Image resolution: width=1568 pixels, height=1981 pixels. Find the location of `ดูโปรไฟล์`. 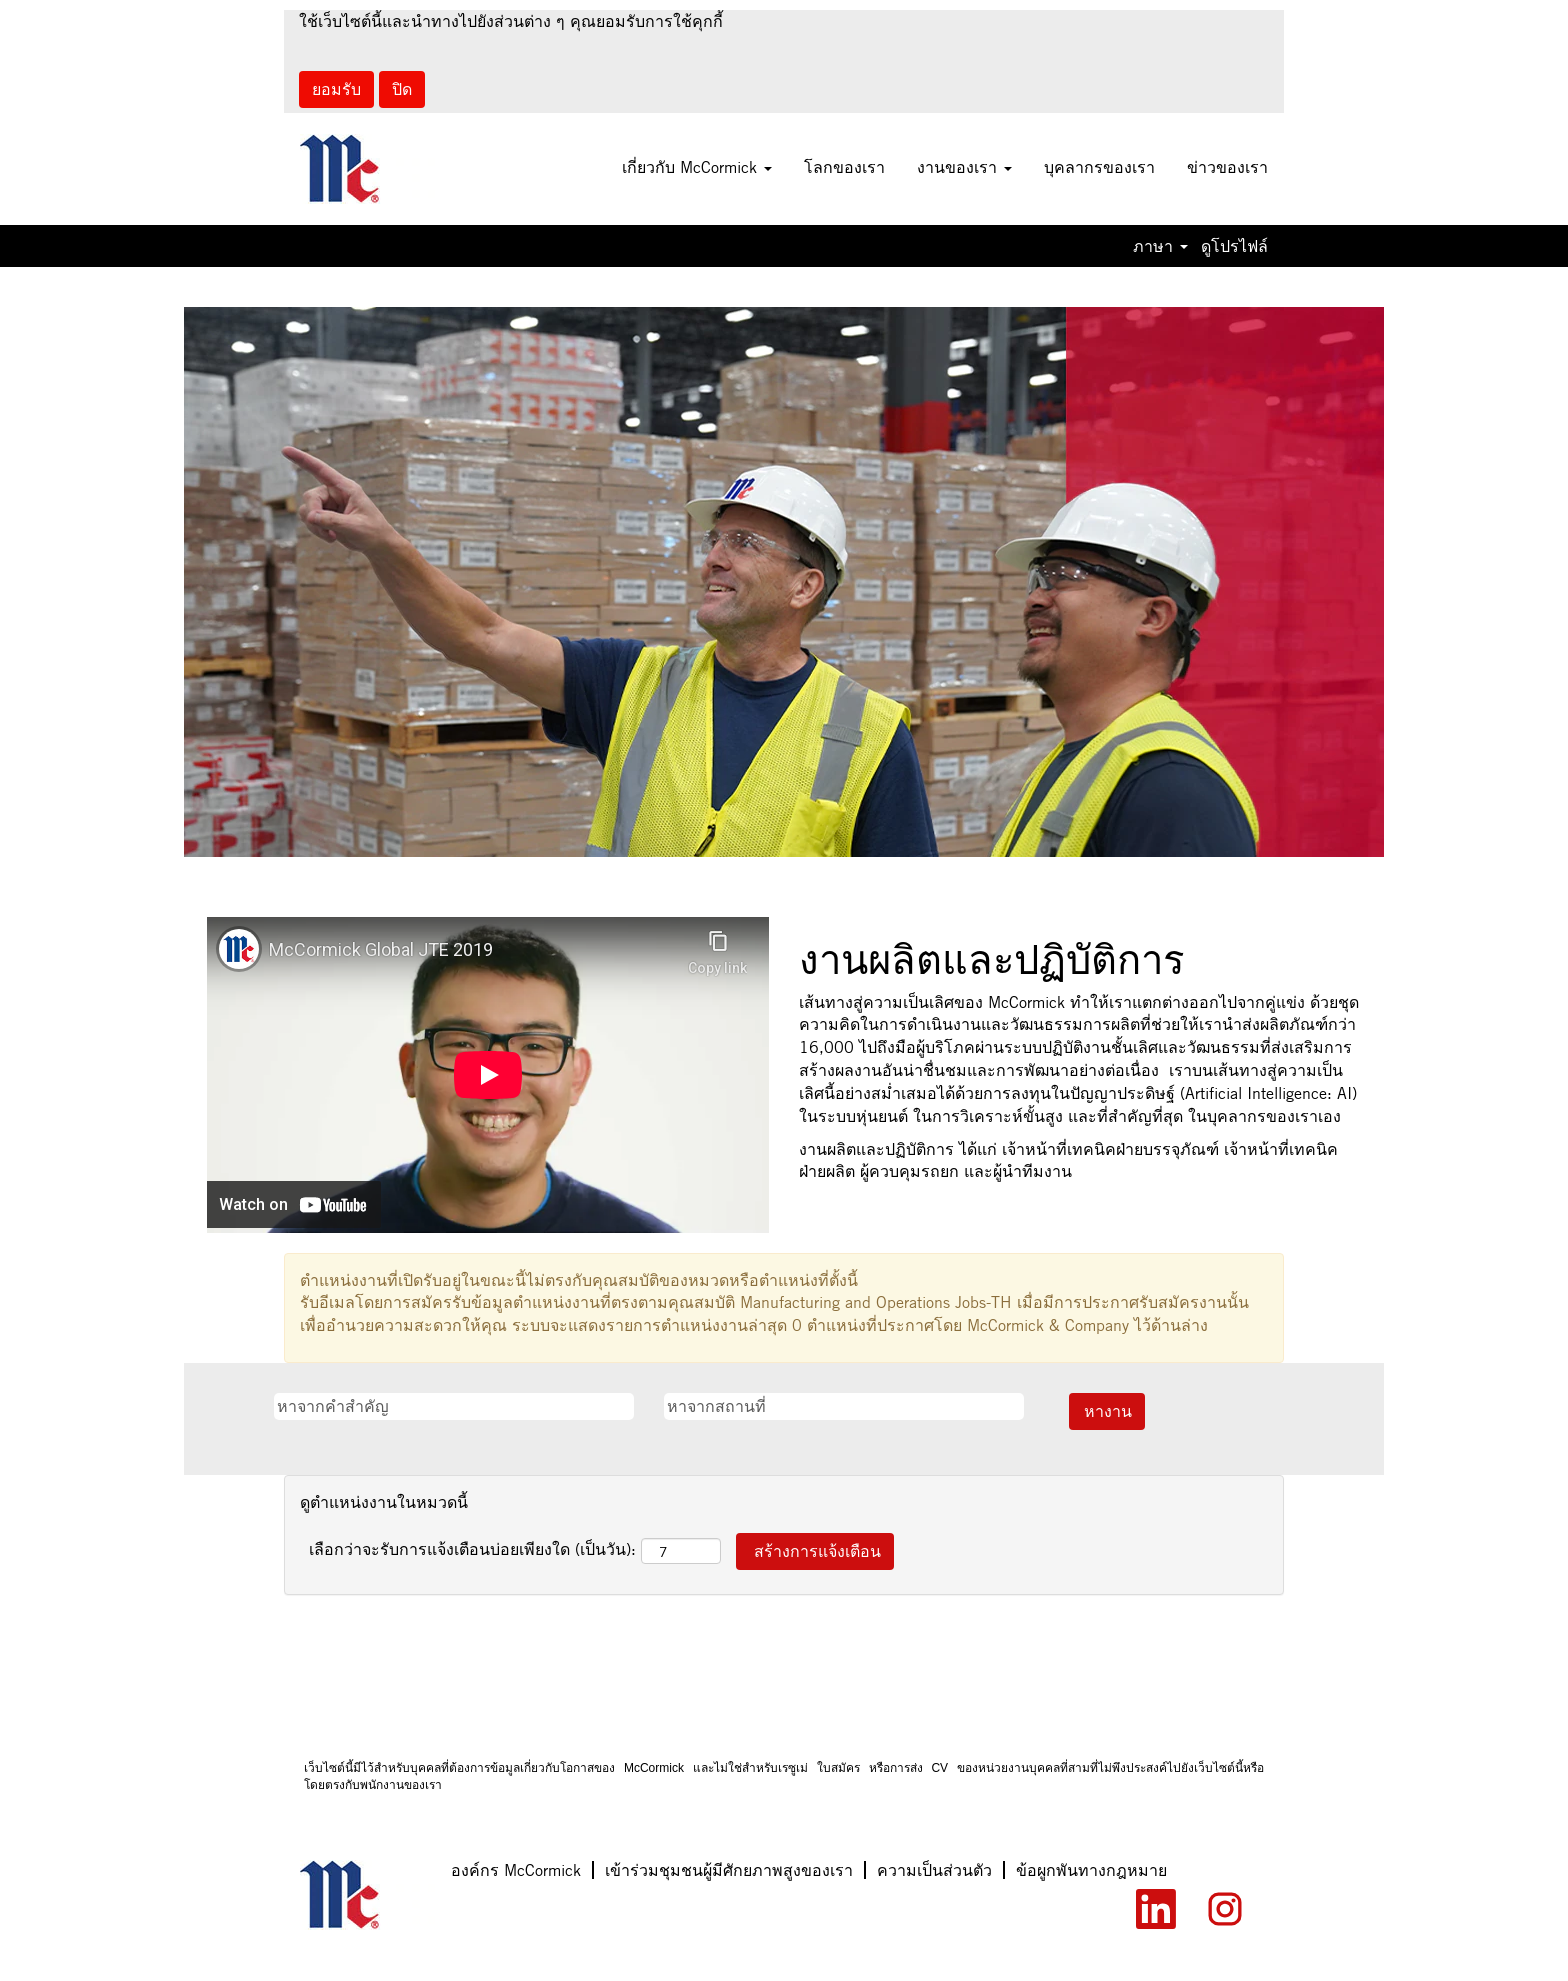

ดูโปรไฟล์ is located at coordinates (1234, 246).